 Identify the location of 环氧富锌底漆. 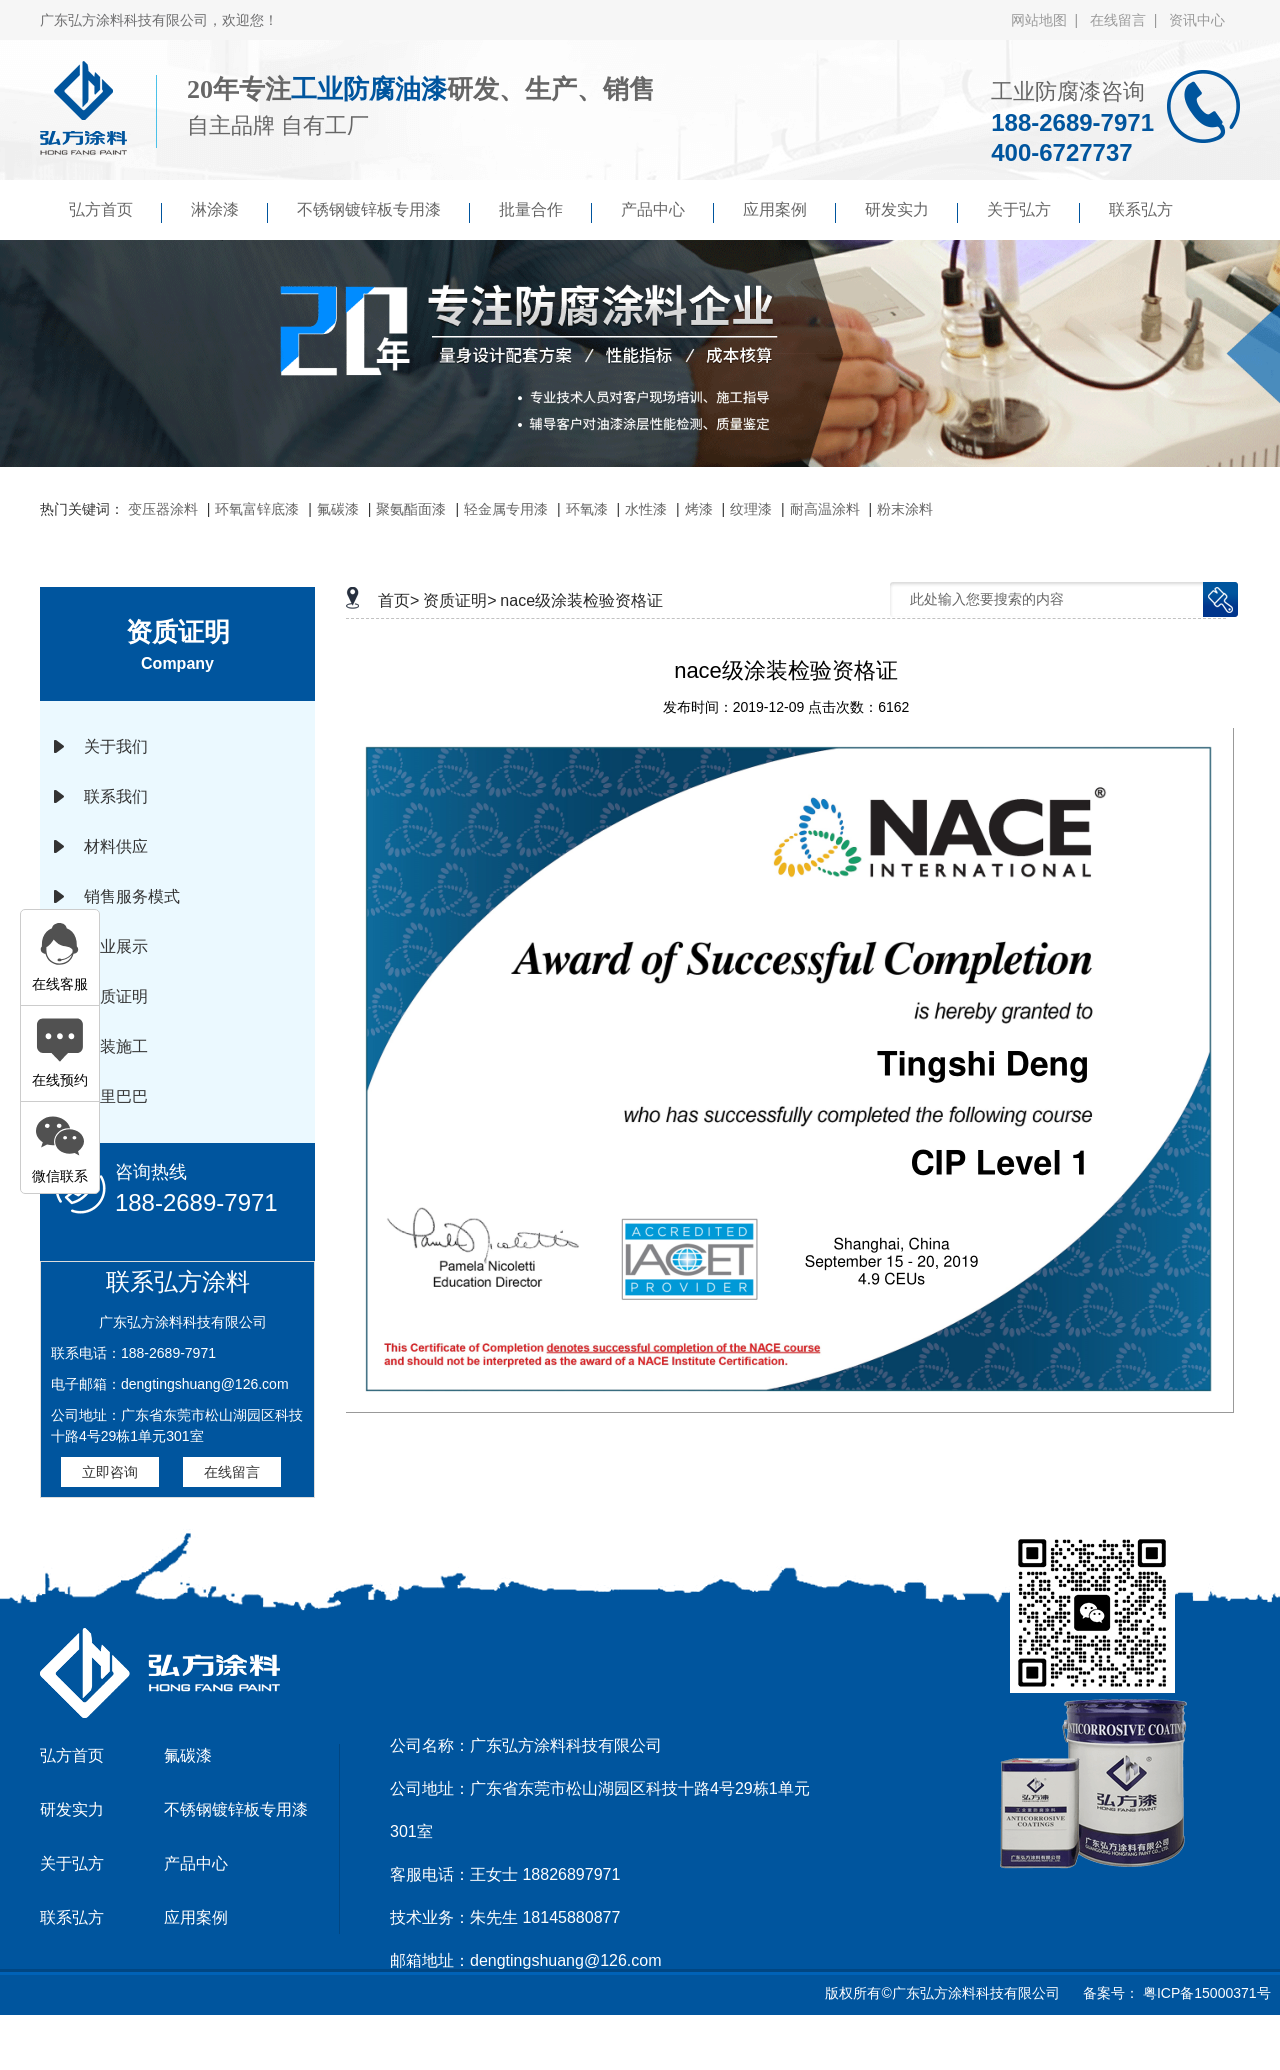
(257, 509).